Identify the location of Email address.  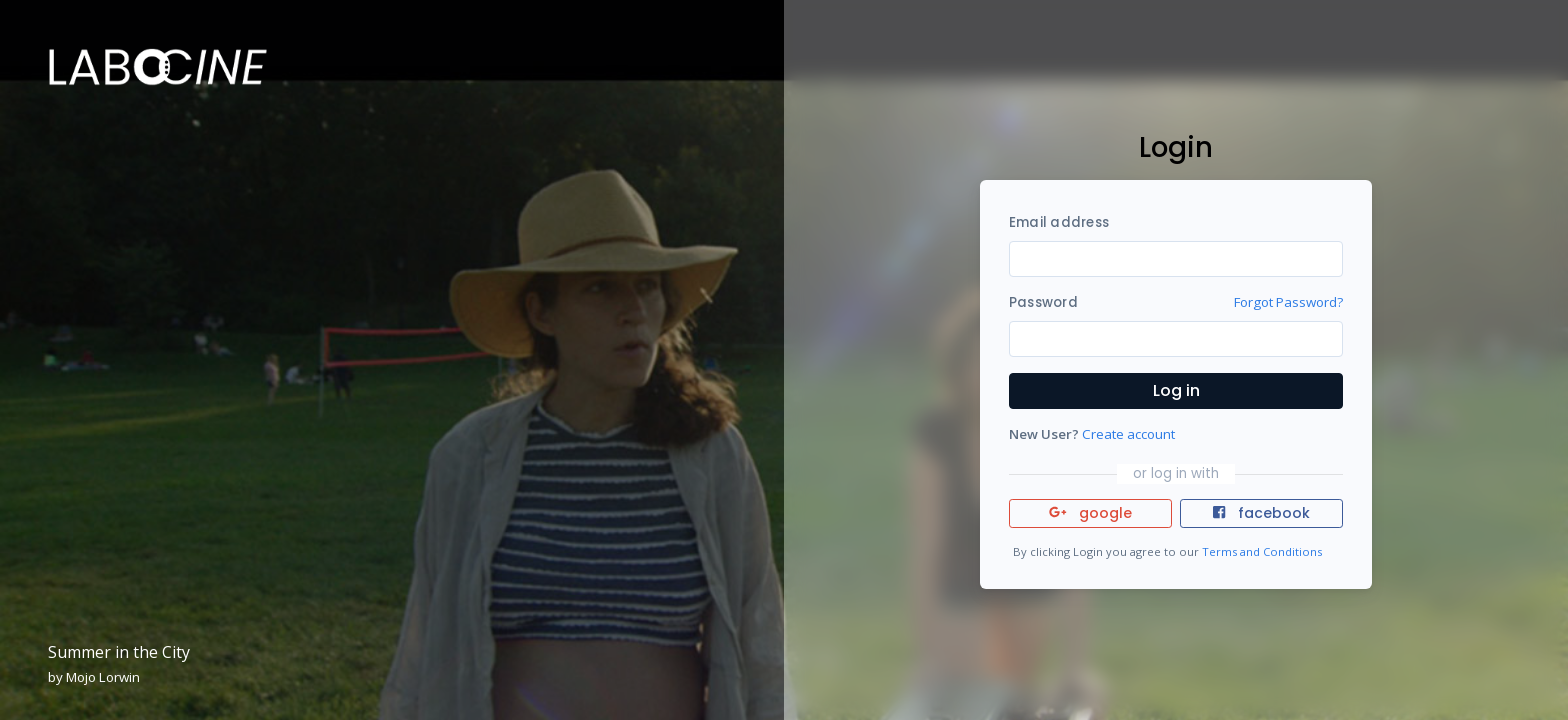
(1059, 222).